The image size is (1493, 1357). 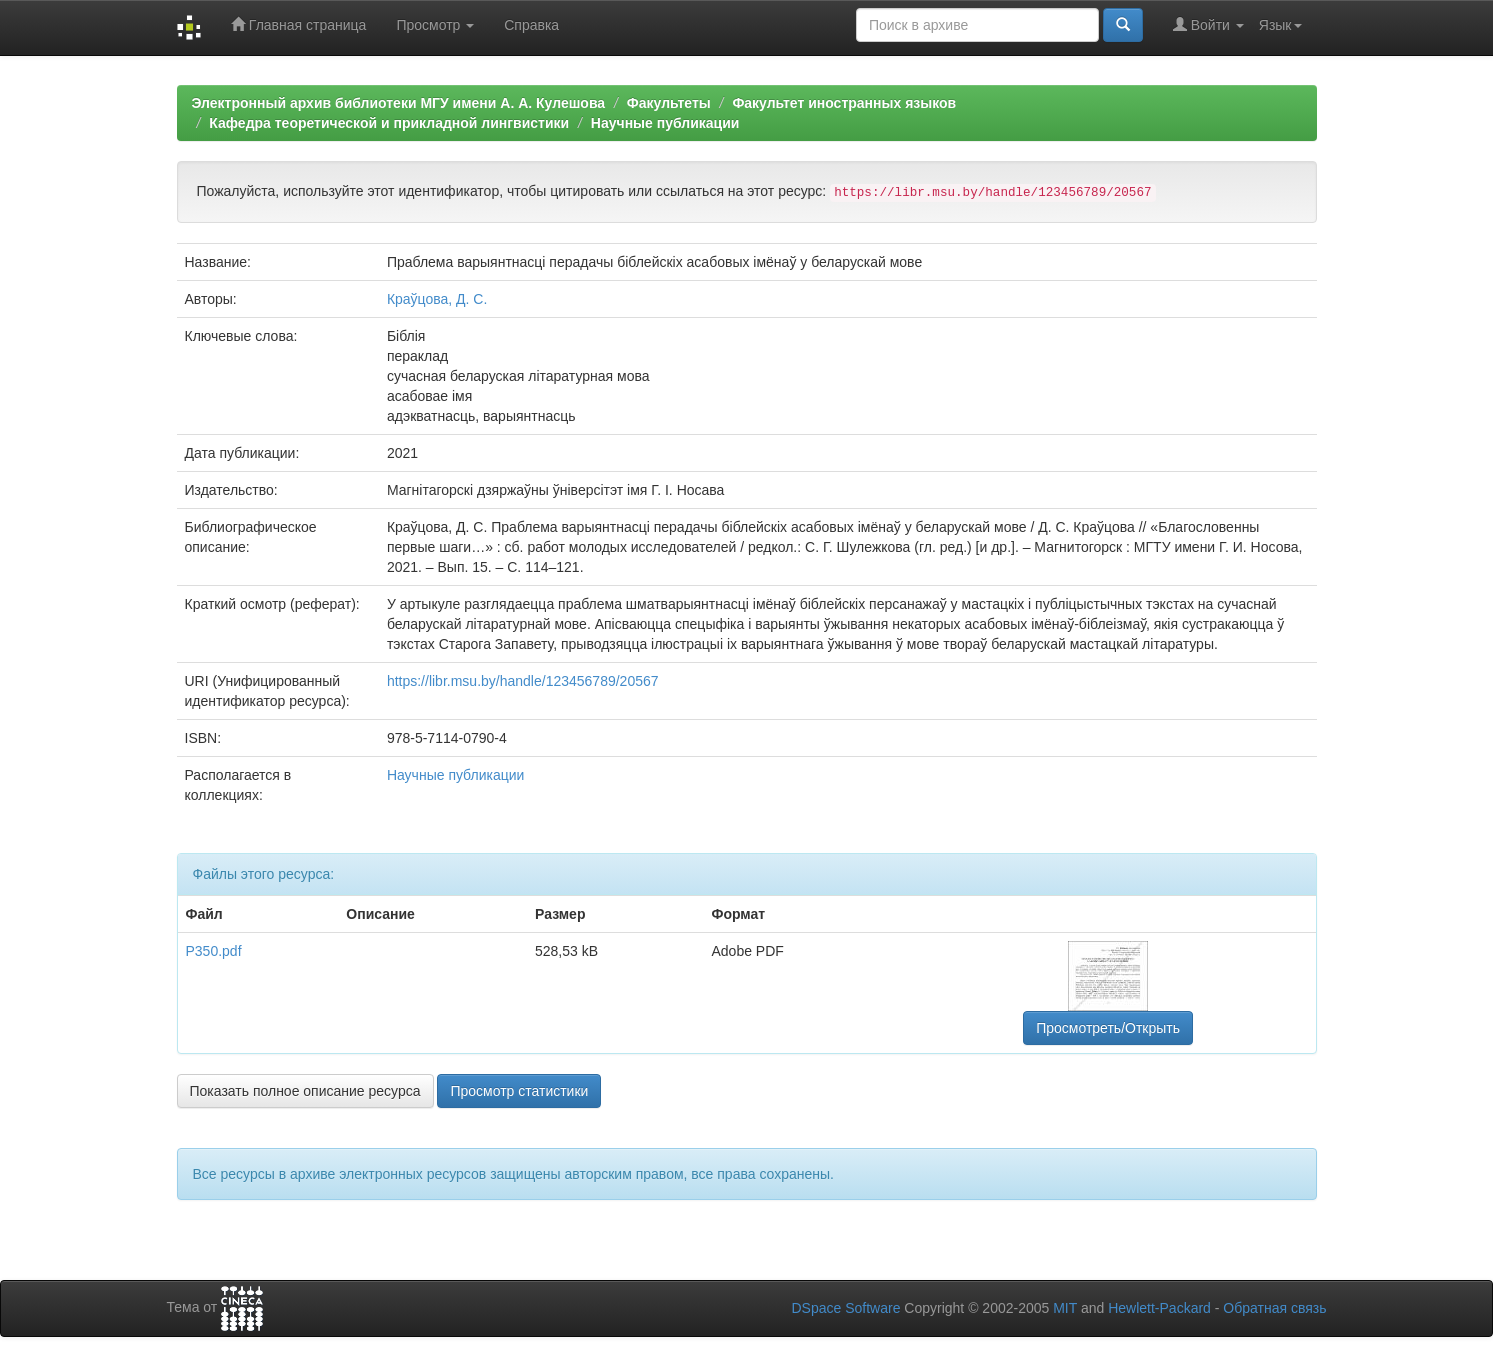 I want to click on Hewlett-Packard, so click(x=1159, y=1308).